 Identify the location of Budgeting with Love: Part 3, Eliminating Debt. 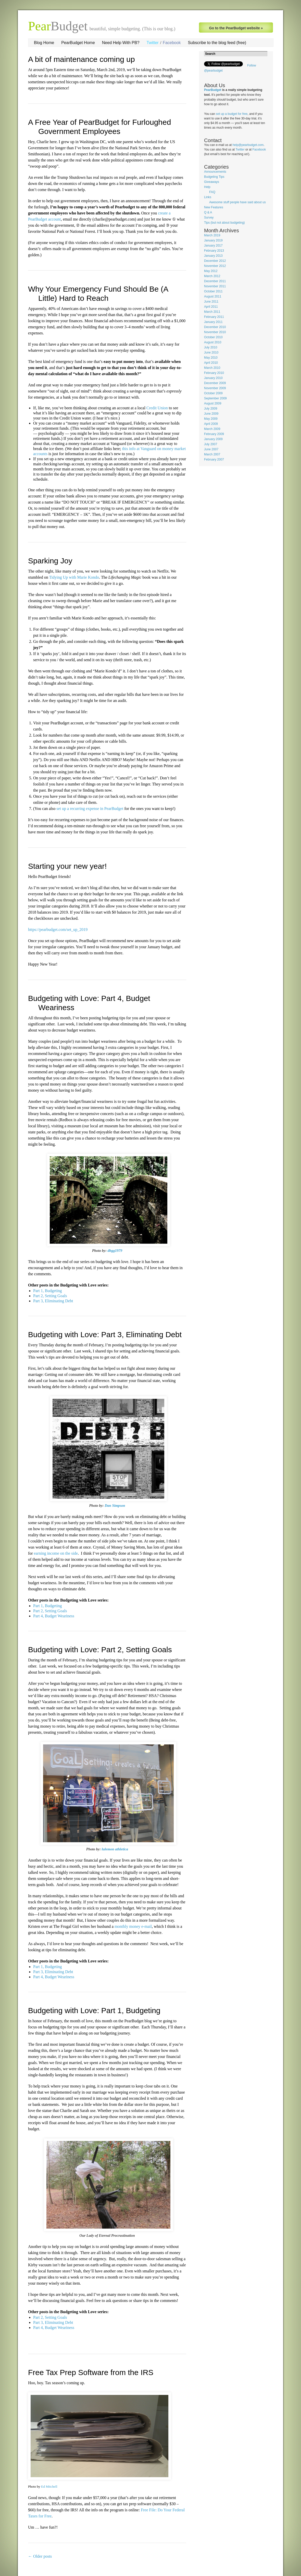
(105, 1334).